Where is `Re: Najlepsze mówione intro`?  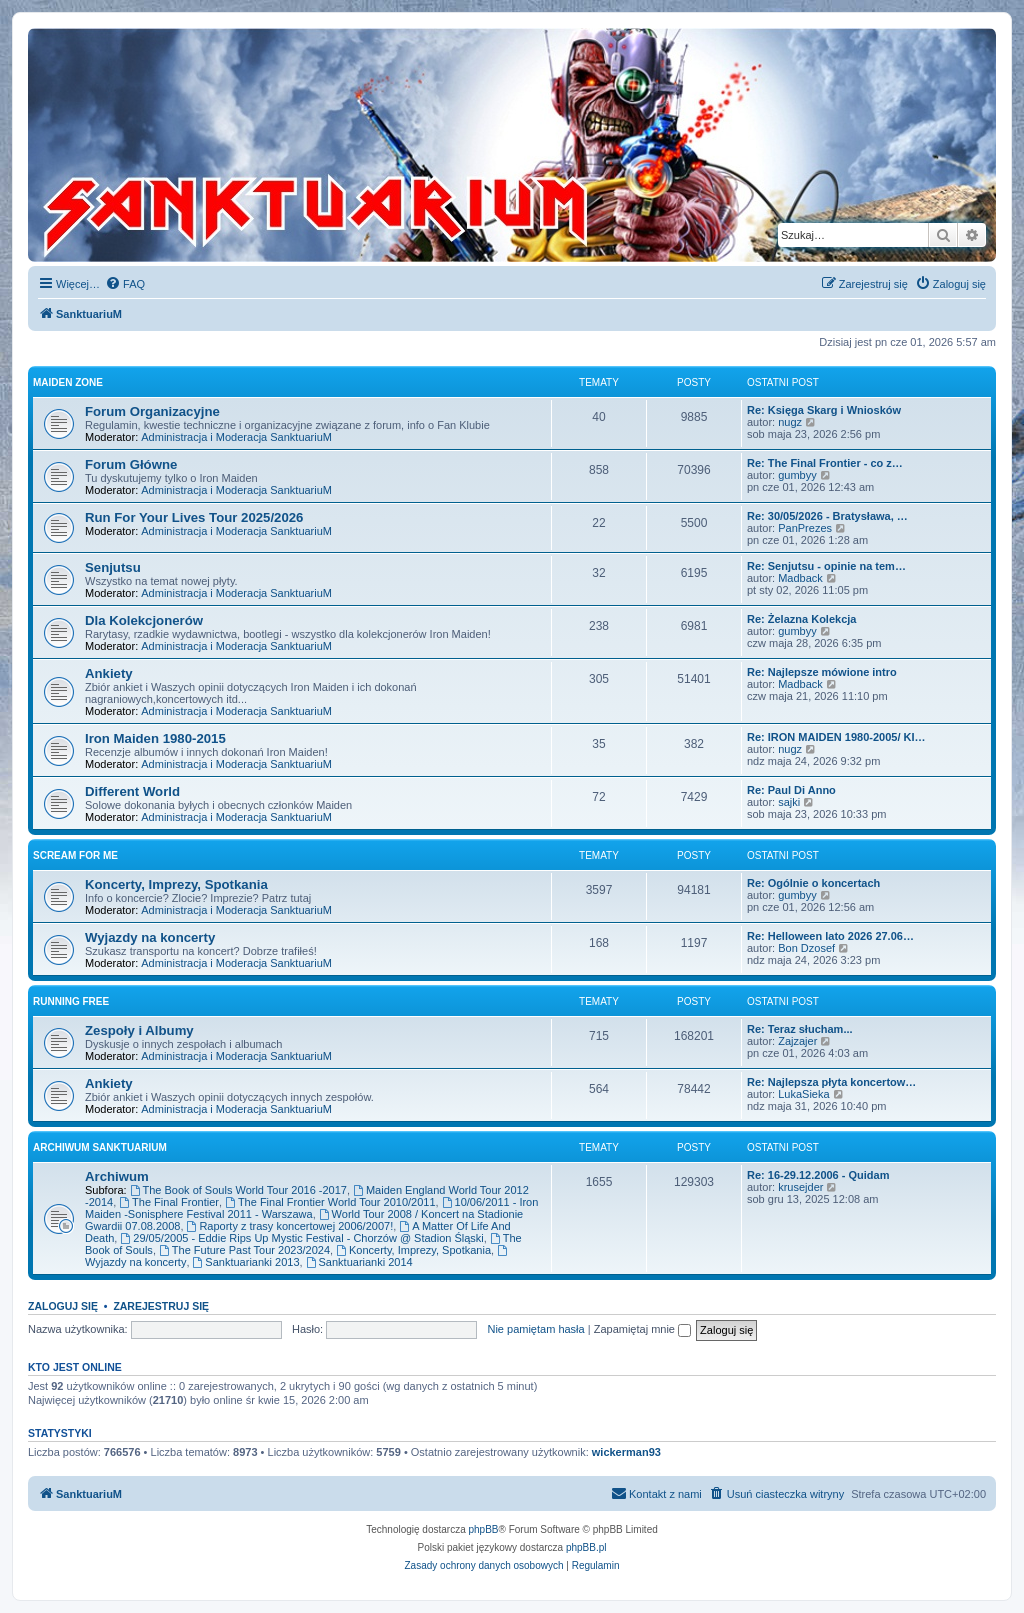
Re: Najlepsze mówione intro is located at coordinates (822, 672).